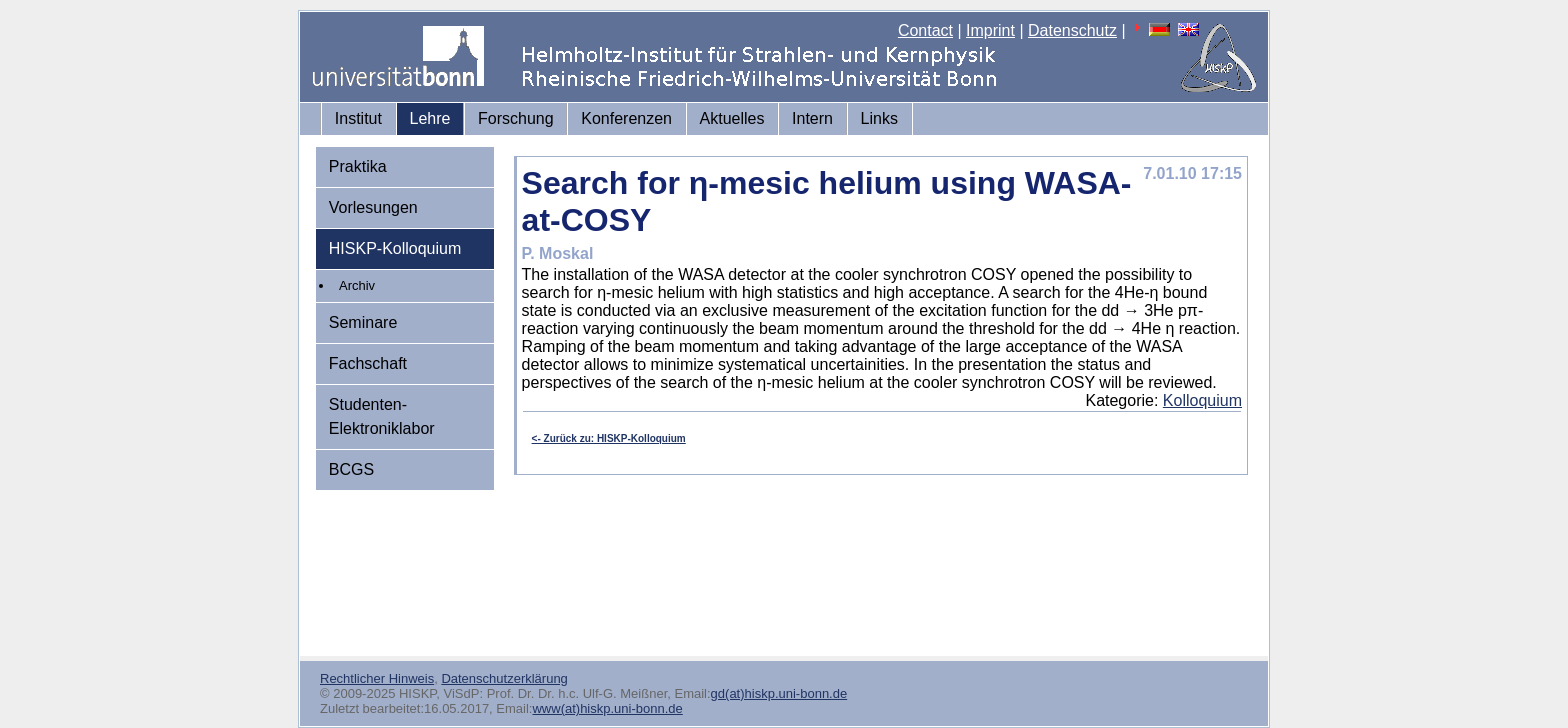  I want to click on Seminare, so click(363, 322).